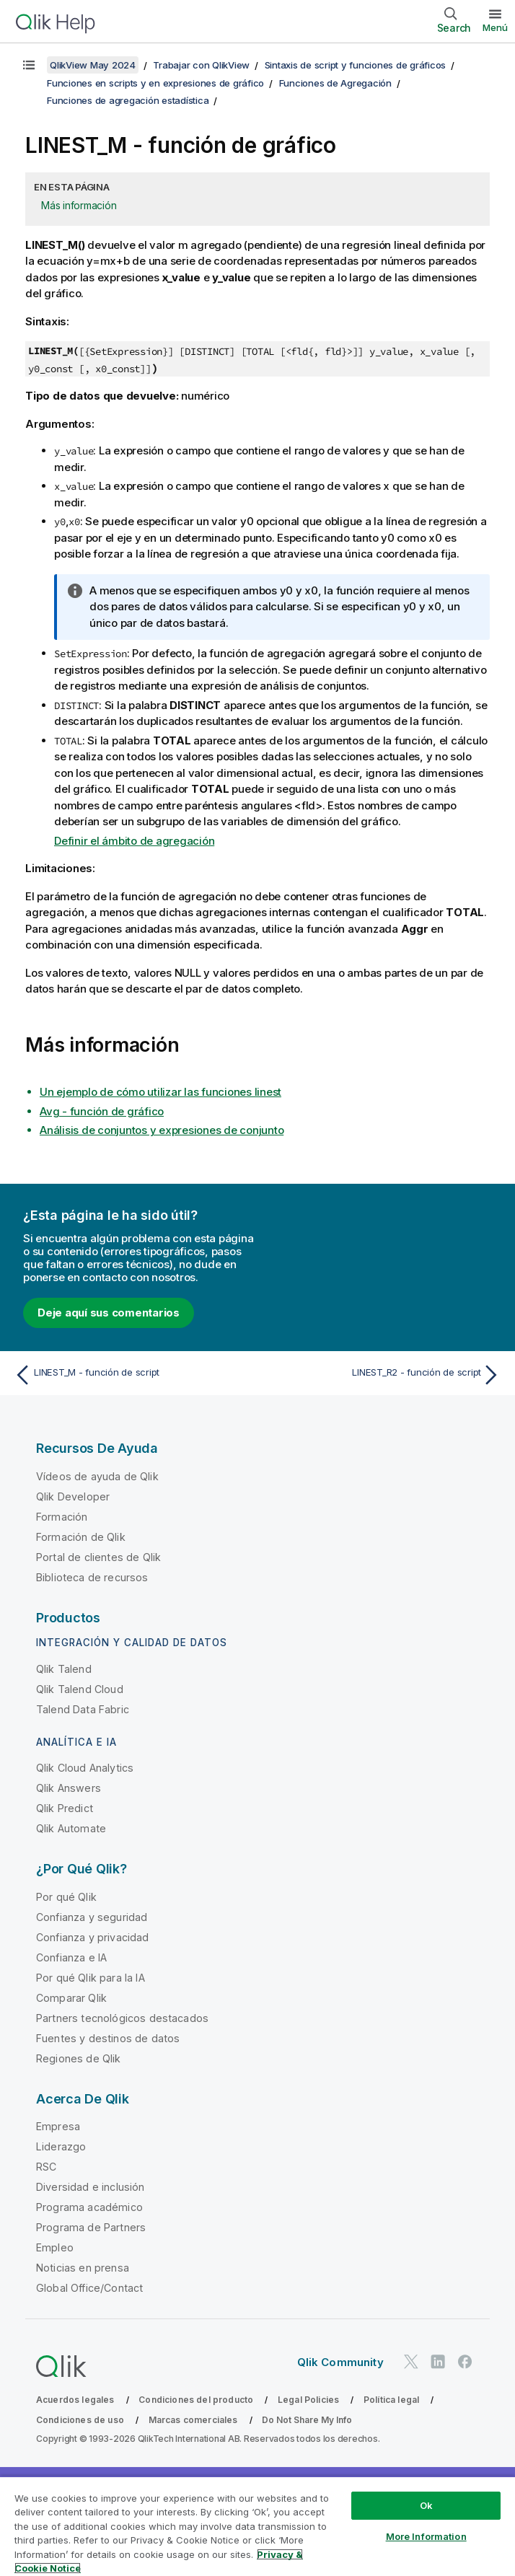  I want to click on Do Not Share My Info, so click(307, 2419).